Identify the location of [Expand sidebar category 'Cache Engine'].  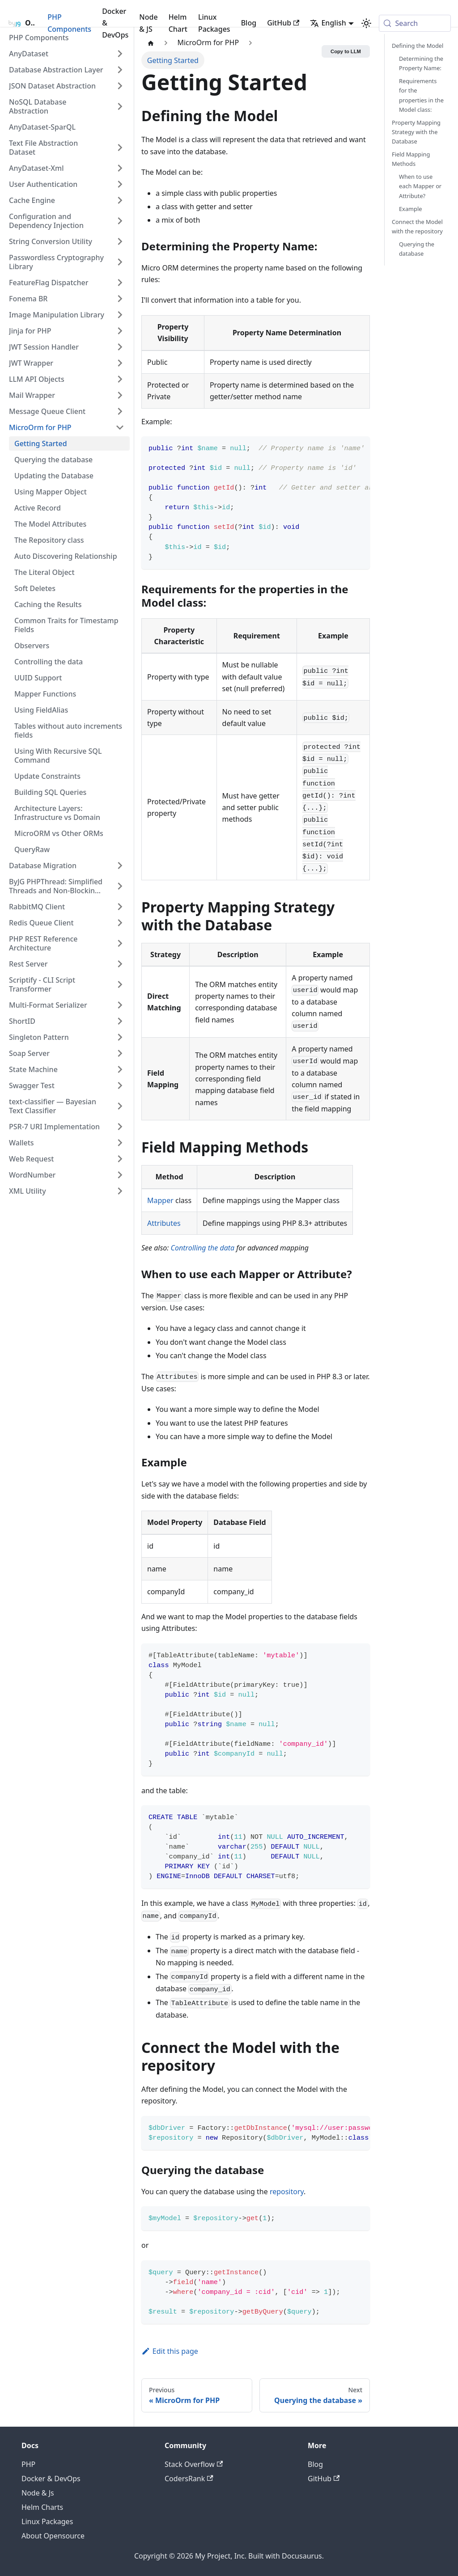
(120, 200).